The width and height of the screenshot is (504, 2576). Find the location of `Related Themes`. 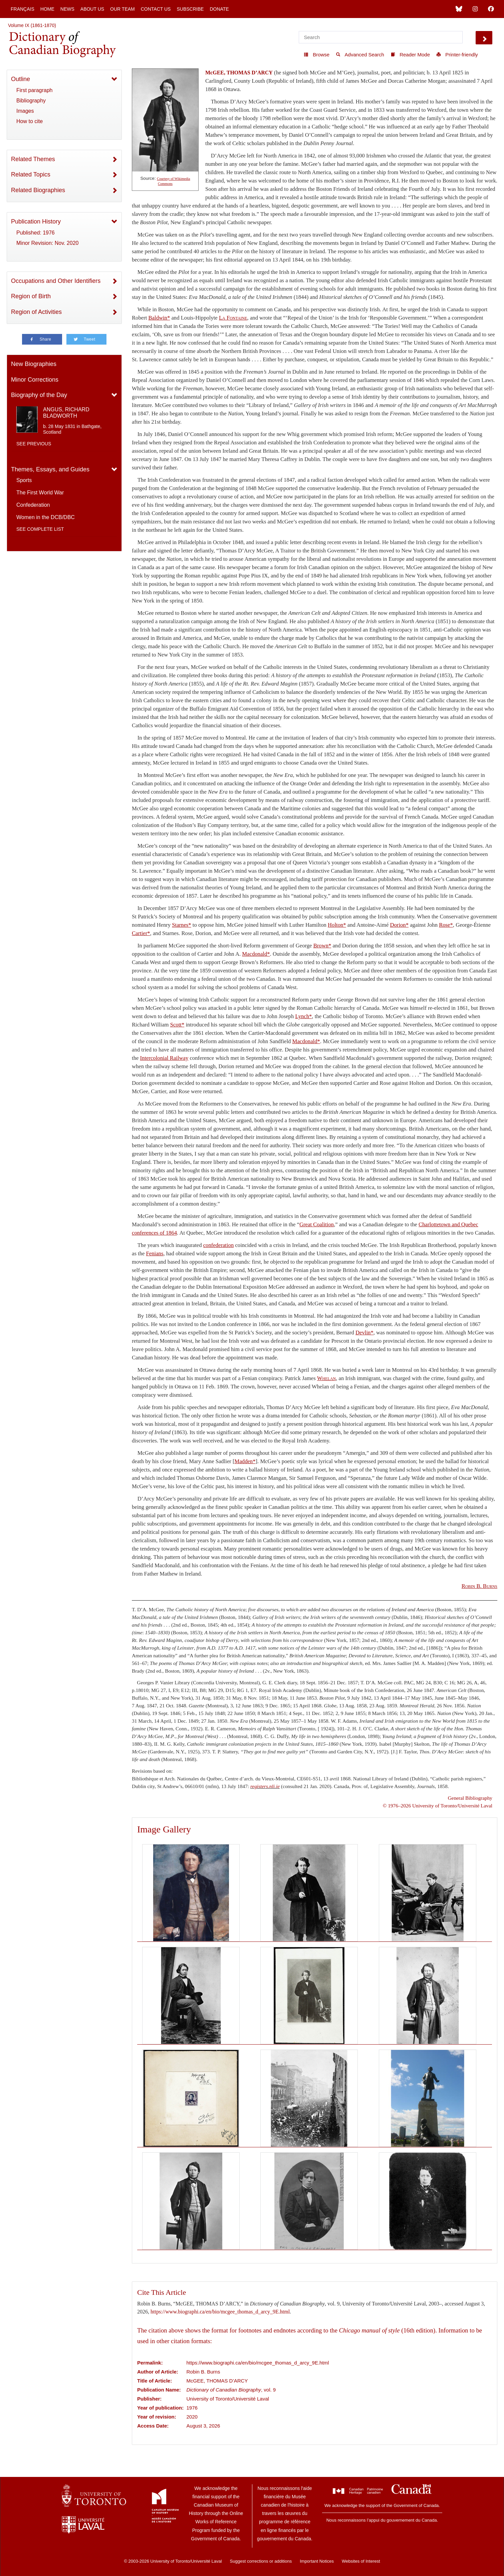

Related Themes is located at coordinates (33, 159).